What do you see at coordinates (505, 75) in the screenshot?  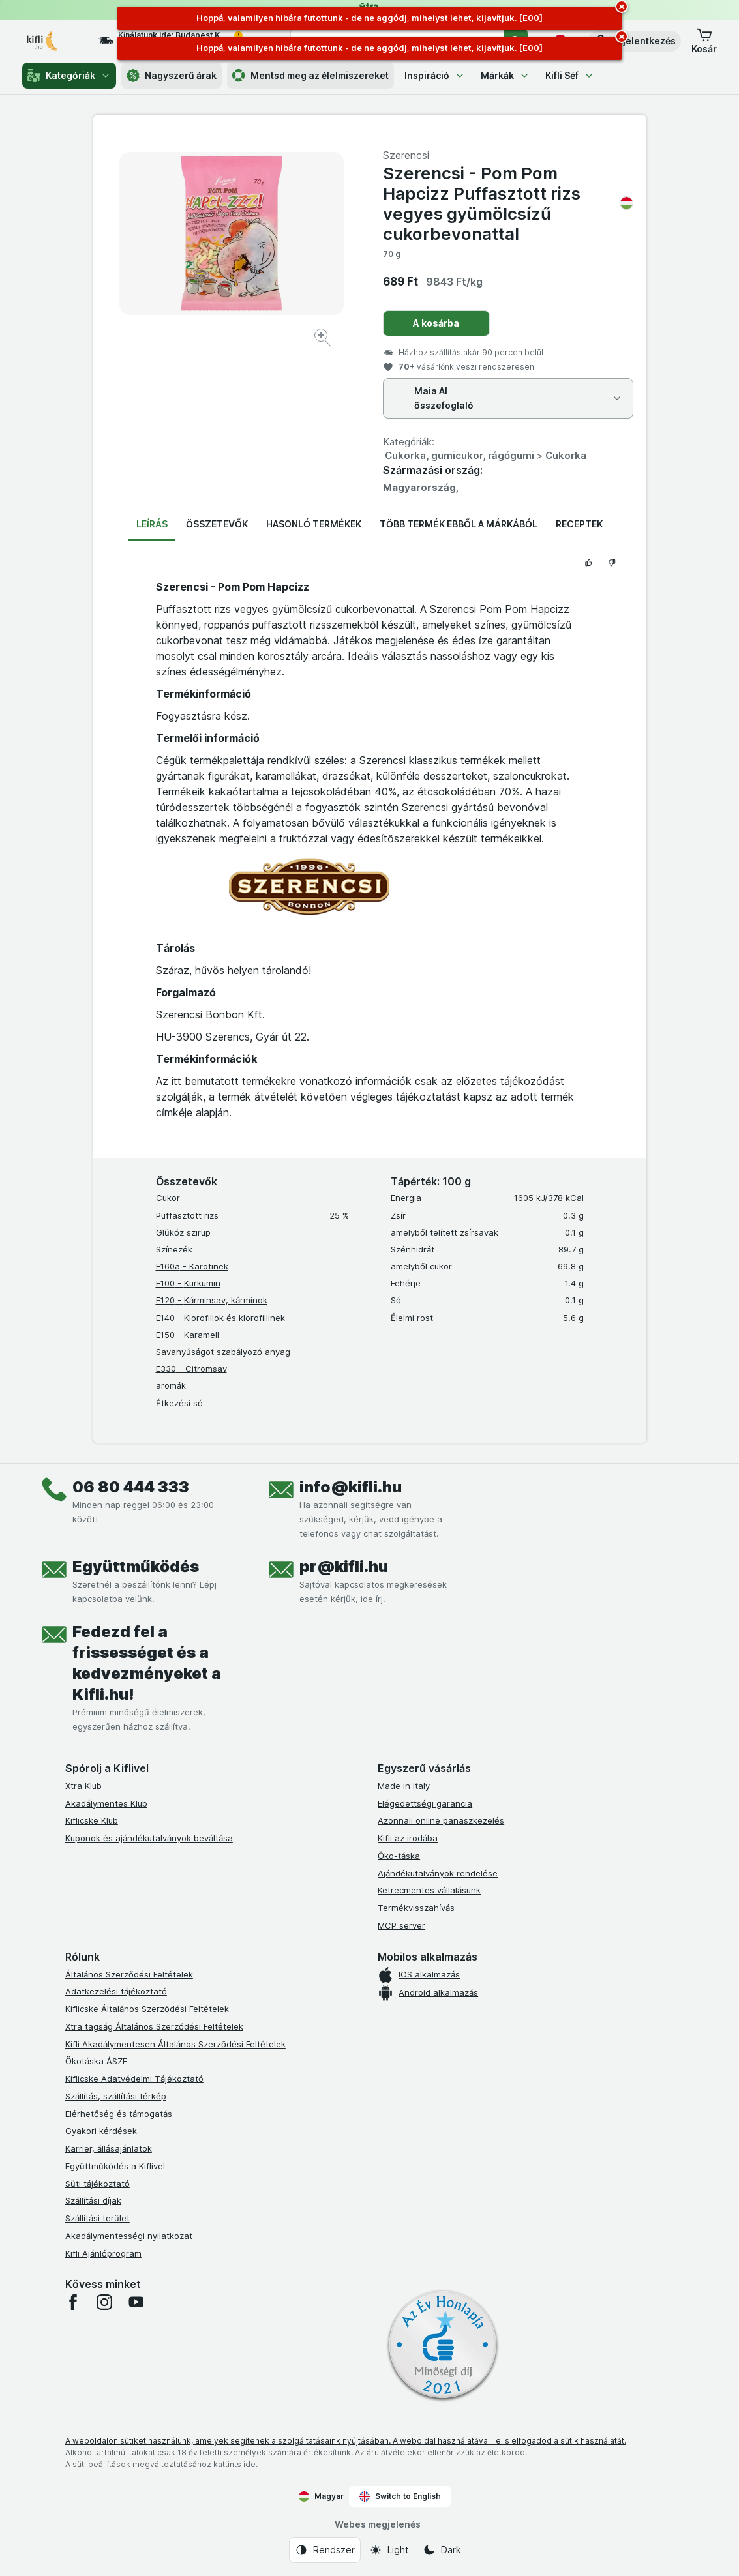 I see `Márkák` at bounding box center [505, 75].